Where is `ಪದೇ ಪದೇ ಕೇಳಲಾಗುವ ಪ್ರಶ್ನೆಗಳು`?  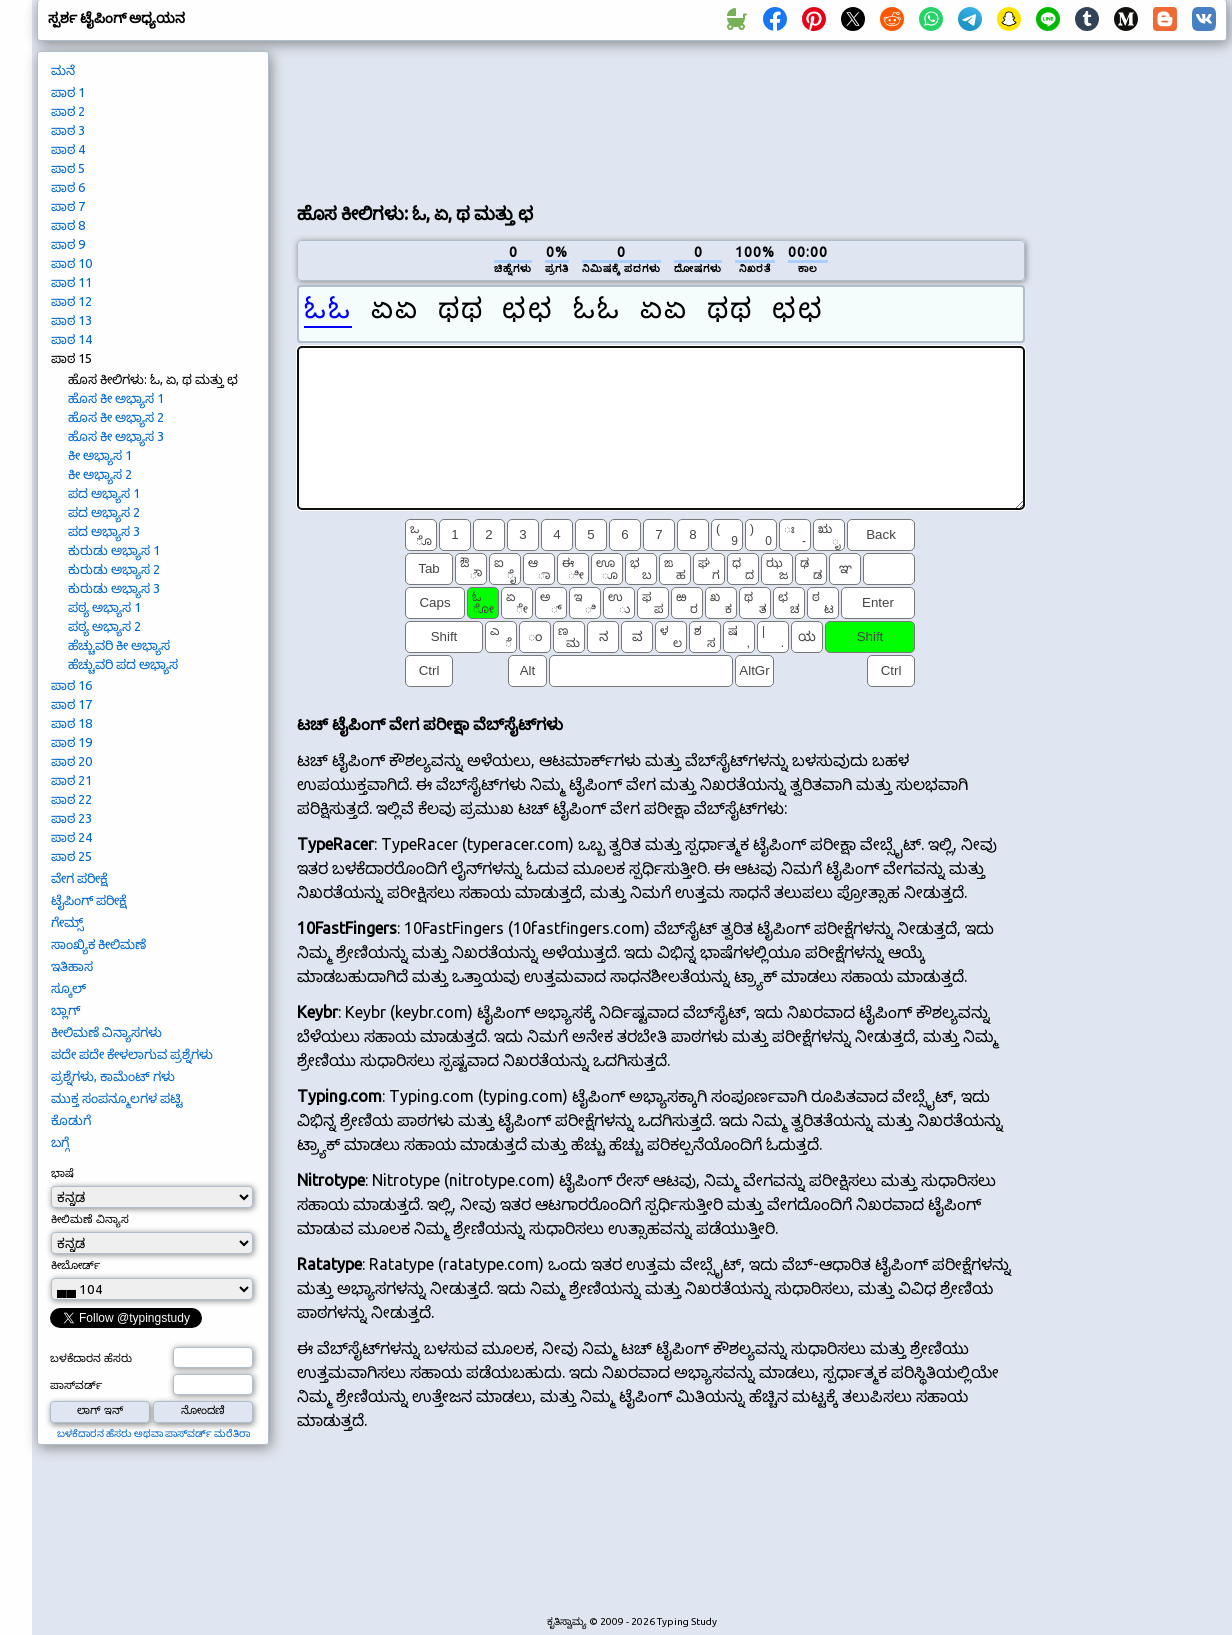 ಪದೇ ಪದೇ ಕೇಳಲಾಗುವ ಪ್ರಶ್ನೆಗಳು is located at coordinates (132, 1054).